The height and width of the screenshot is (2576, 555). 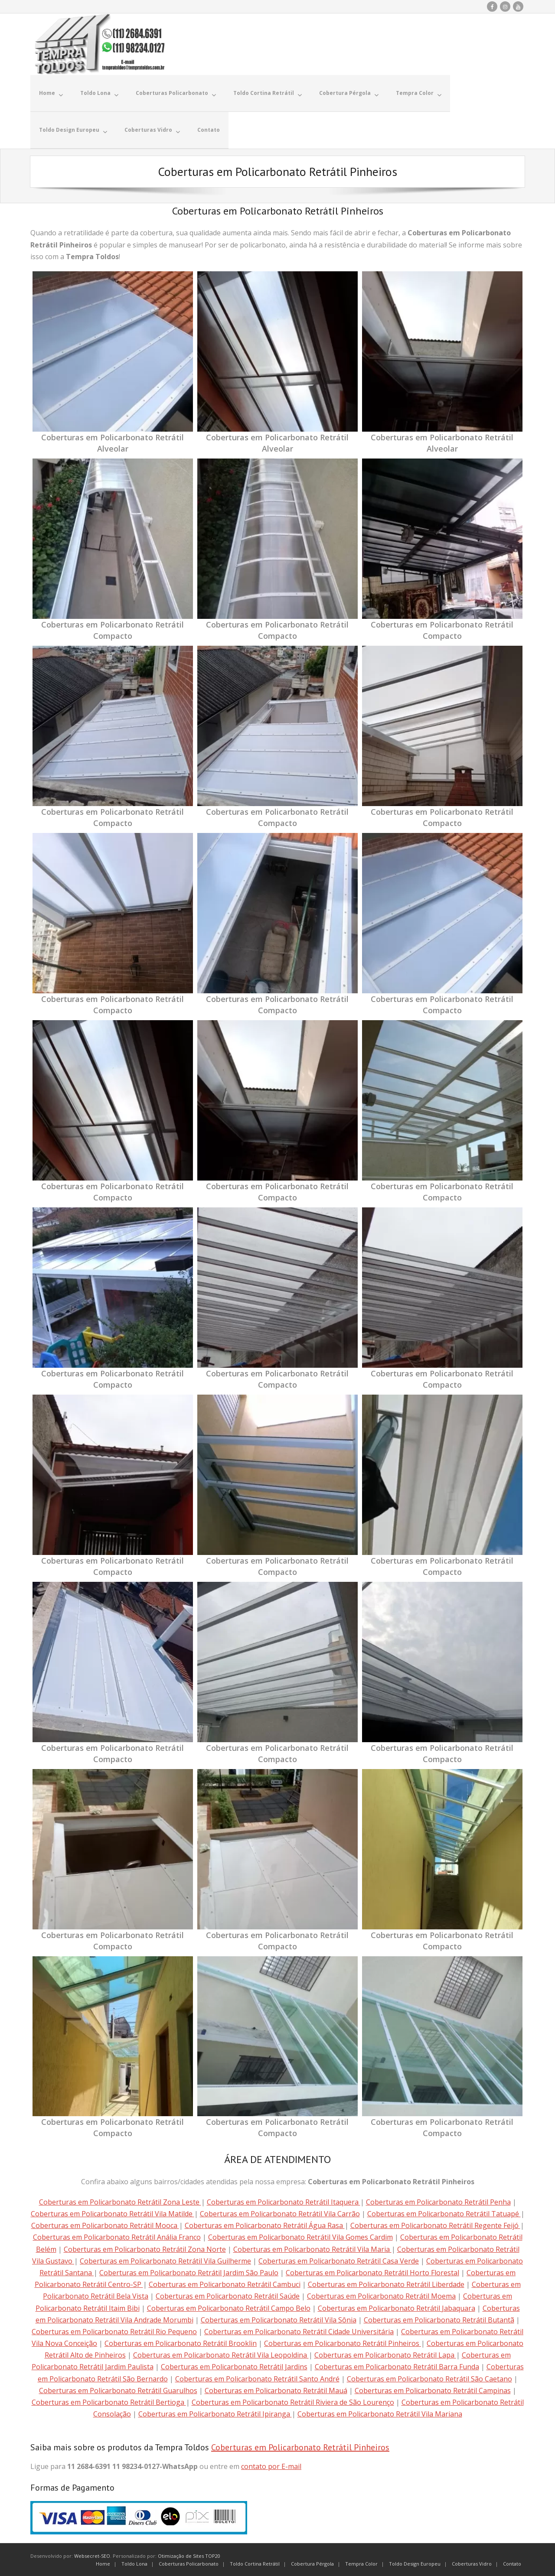 What do you see at coordinates (228, 2295) in the screenshot?
I see `Coberturas em Policarbonato Retrátil Saúde` at bounding box center [228, 2295].